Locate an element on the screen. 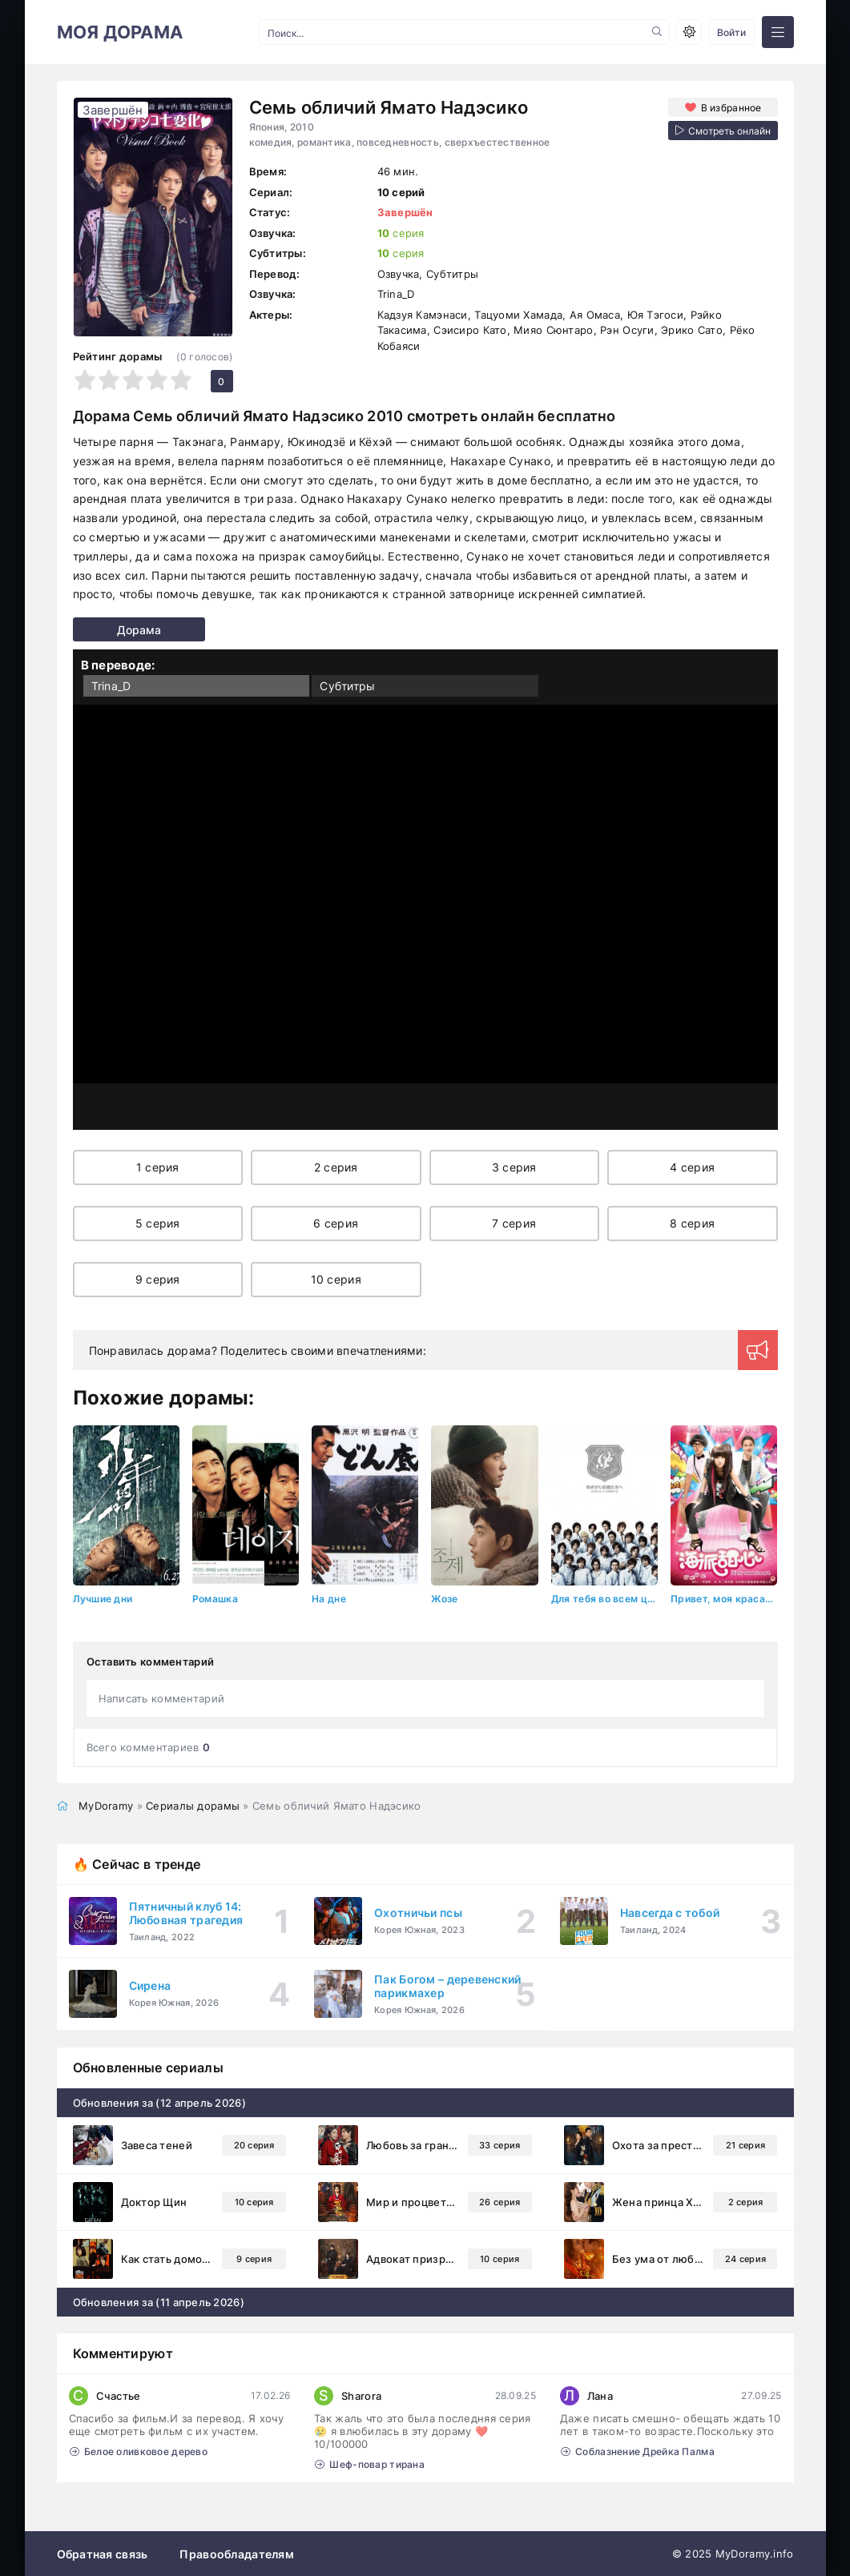  5 серия is located at coordinates (157, 1223).